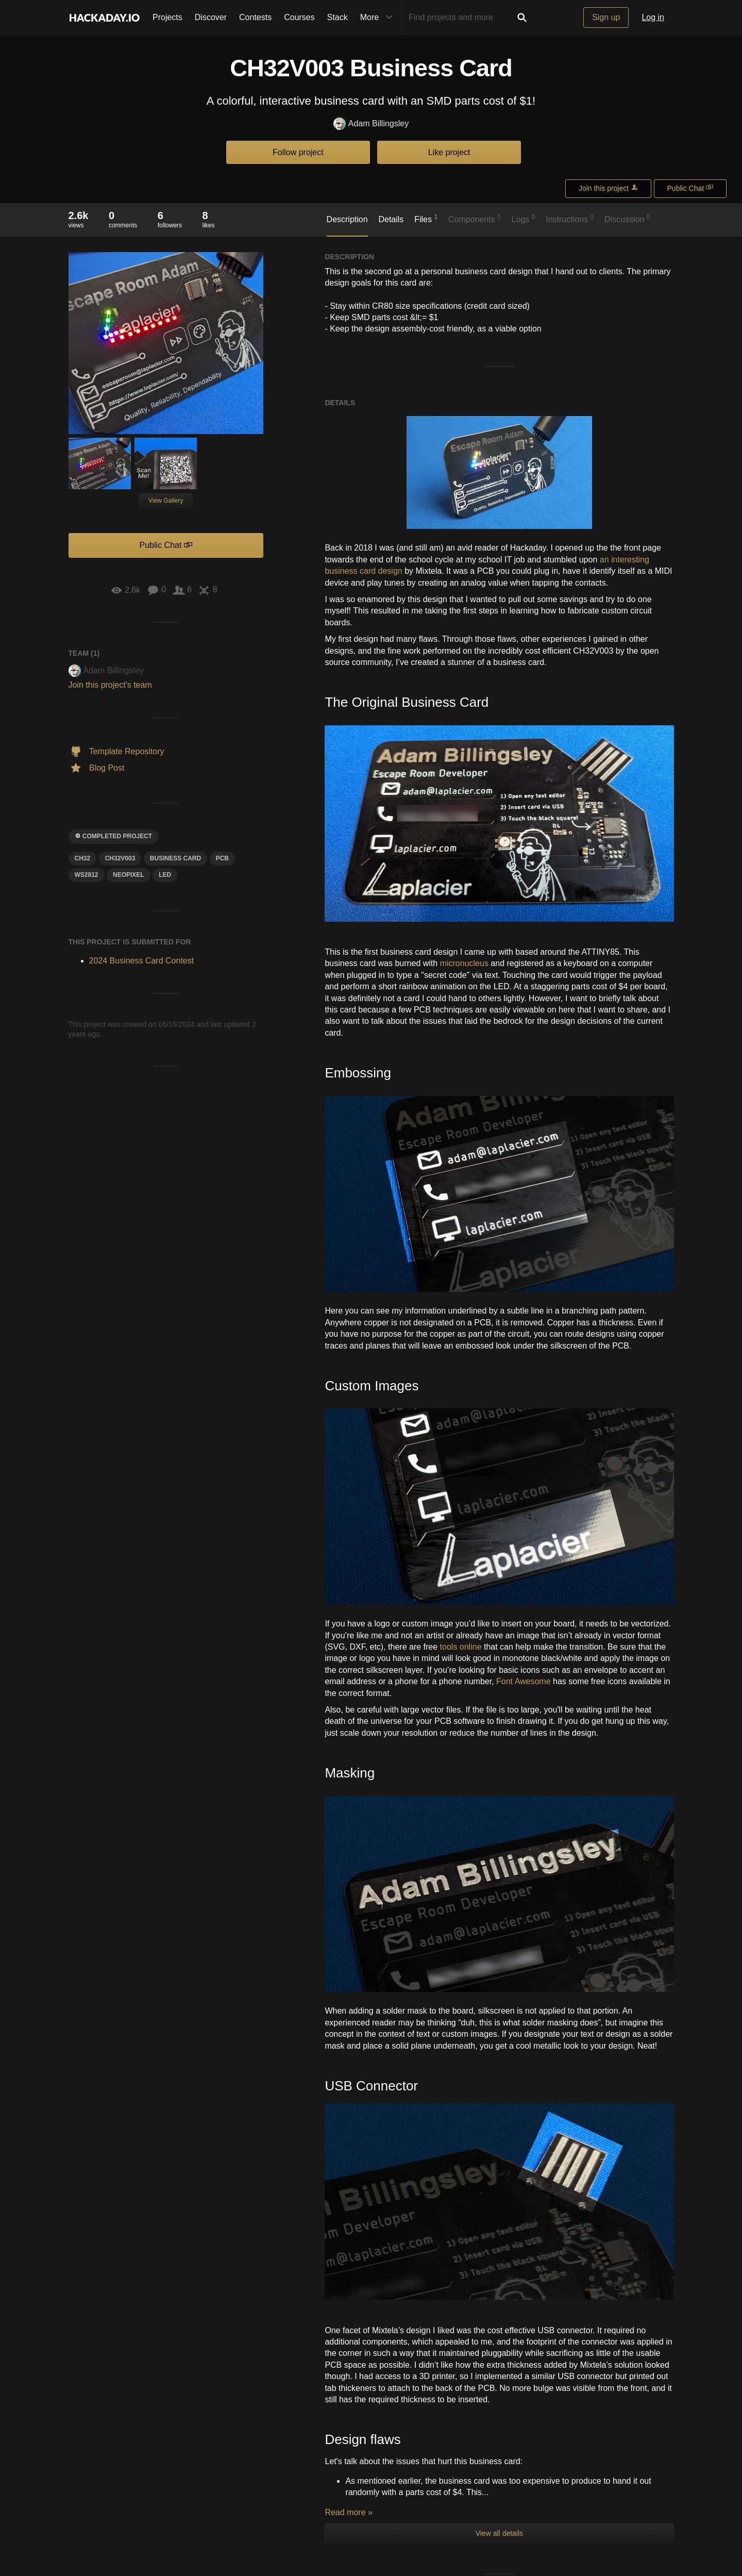 Image resolution: width=742 pixels, height=2576 pixels. I want to click on ws2812, so click(86, 874).